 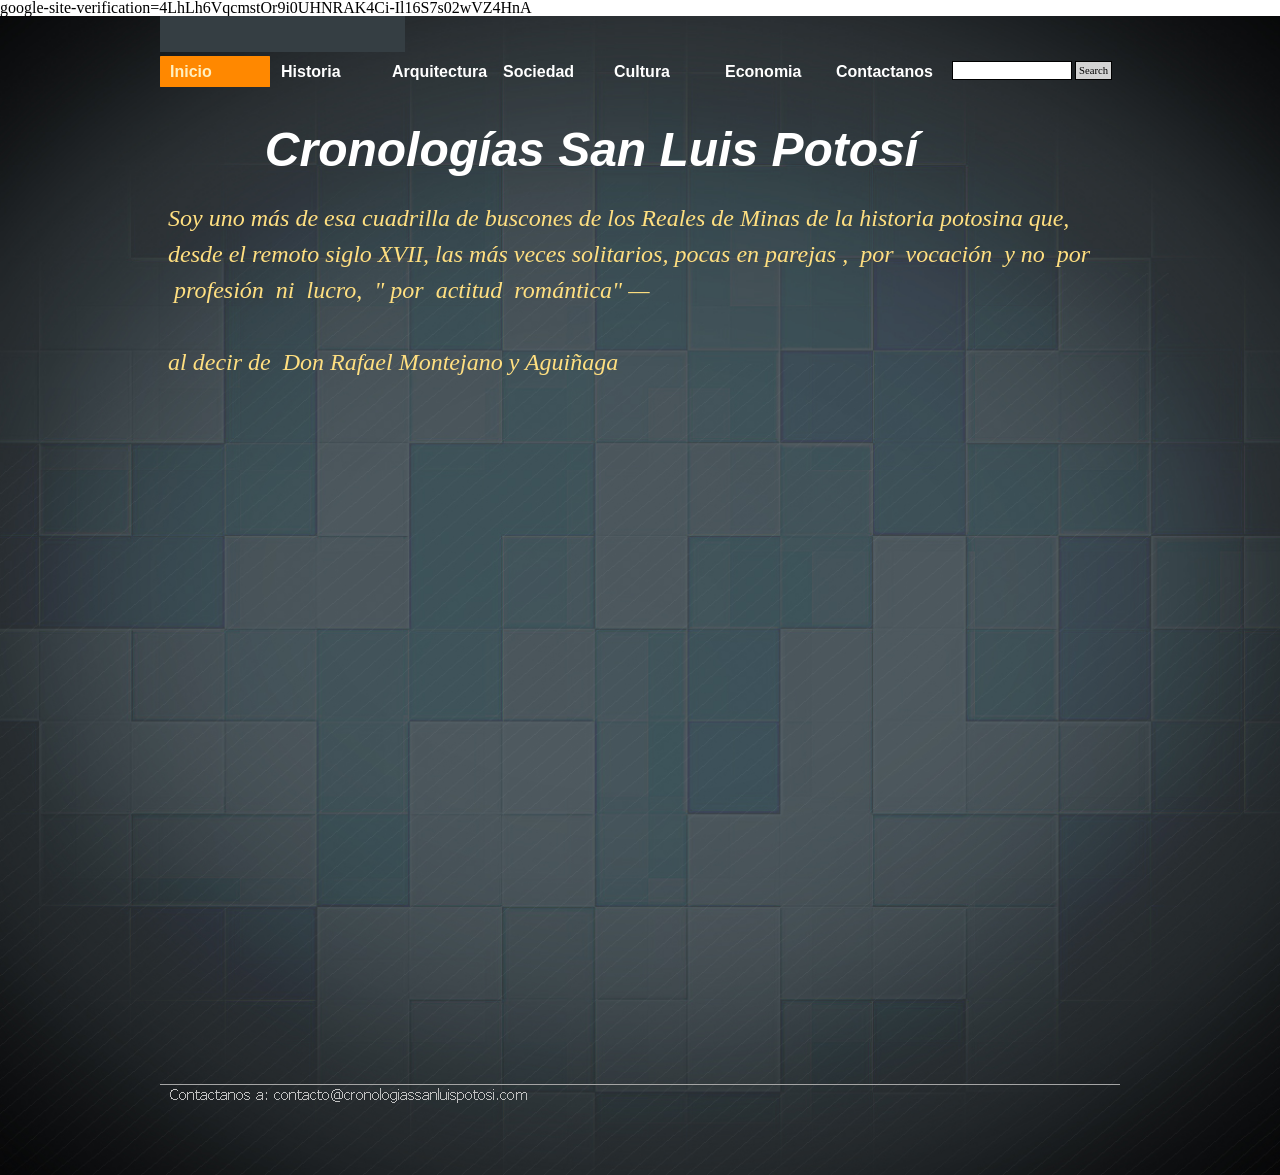 I want to click on Inicio, so click(x=191, y=71).